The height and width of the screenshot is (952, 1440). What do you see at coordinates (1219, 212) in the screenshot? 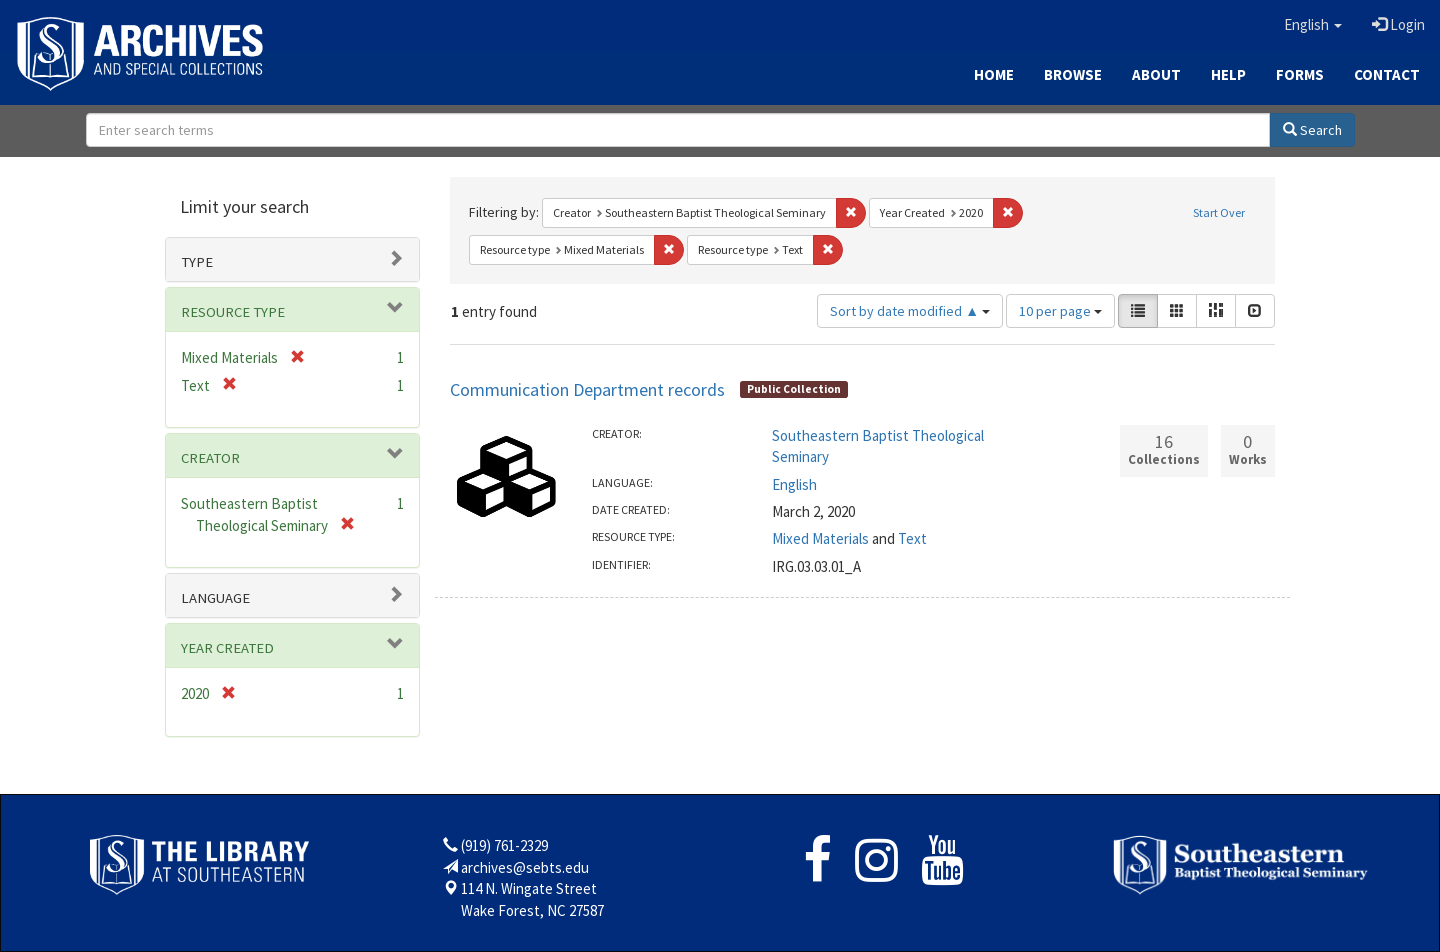
I see `Start Over` at bounding box center [1219, 212].